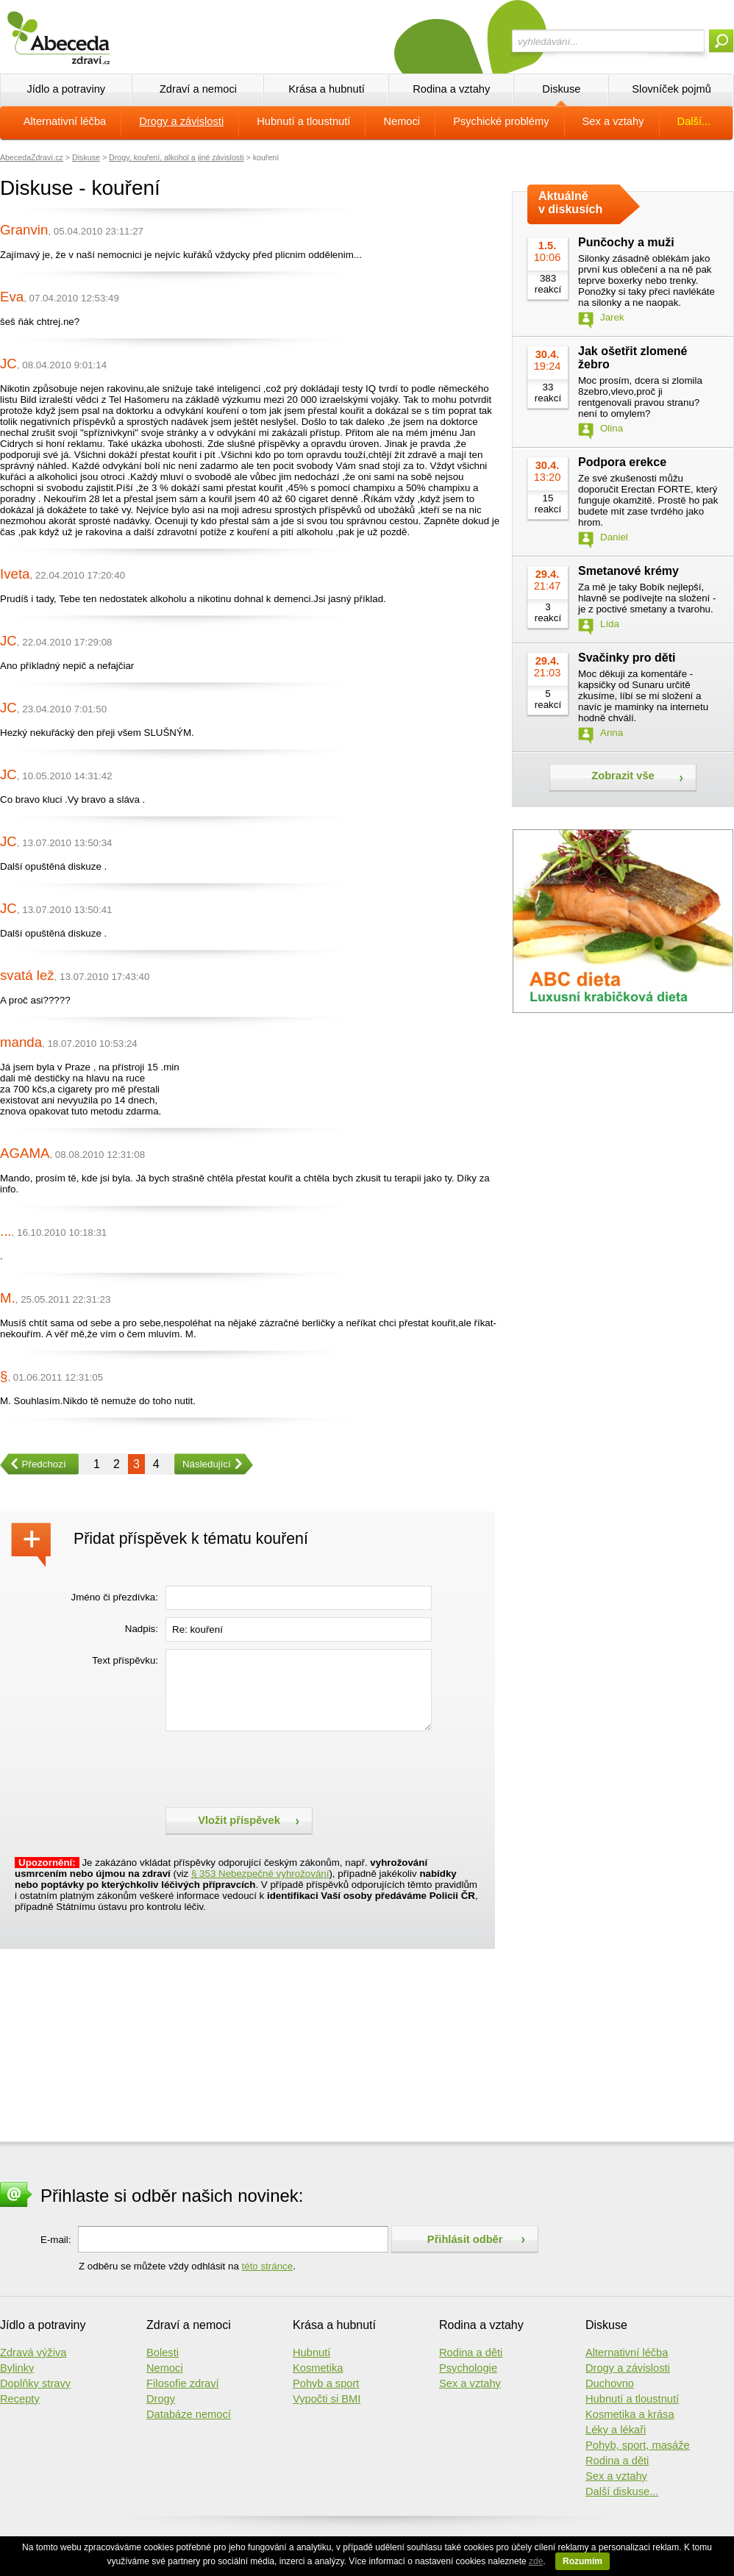 The width and height of the screenshot is (734, 2576). What do you see at coordinates (468, 2368) in the screenshot?
I see `Psychologie` at bounding box center [468, 2368].